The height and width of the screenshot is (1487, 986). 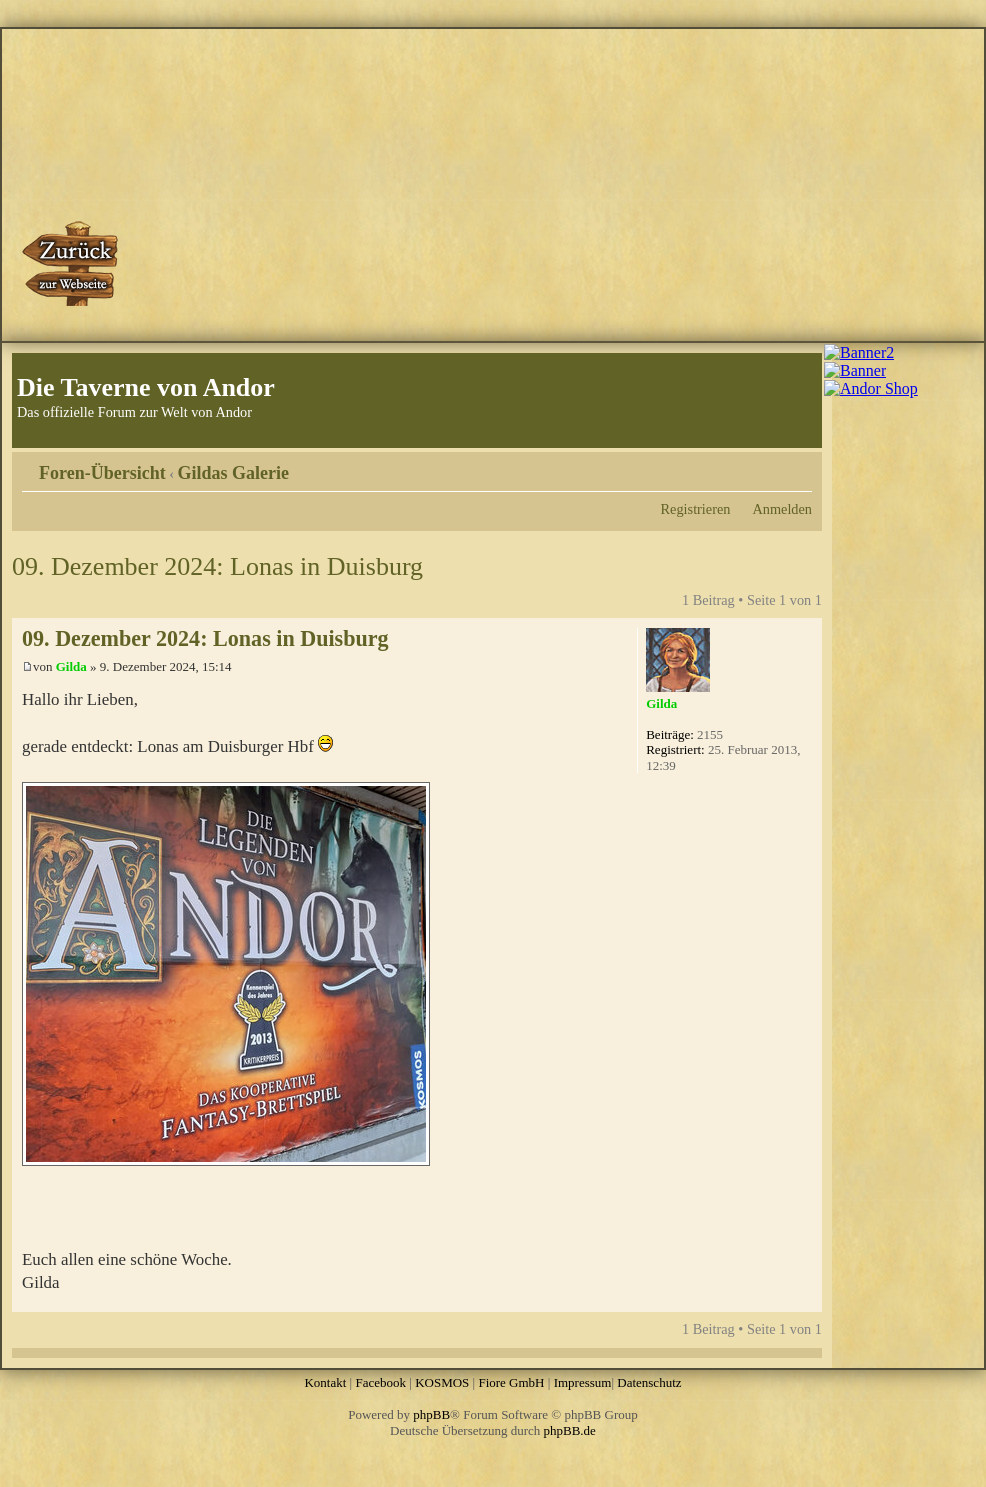 What do you see at coordinates (217, 566) in the screenshot?
I see `09. Dezember 2024: Lonas in Duisburg` at bounding box center [217, 566].